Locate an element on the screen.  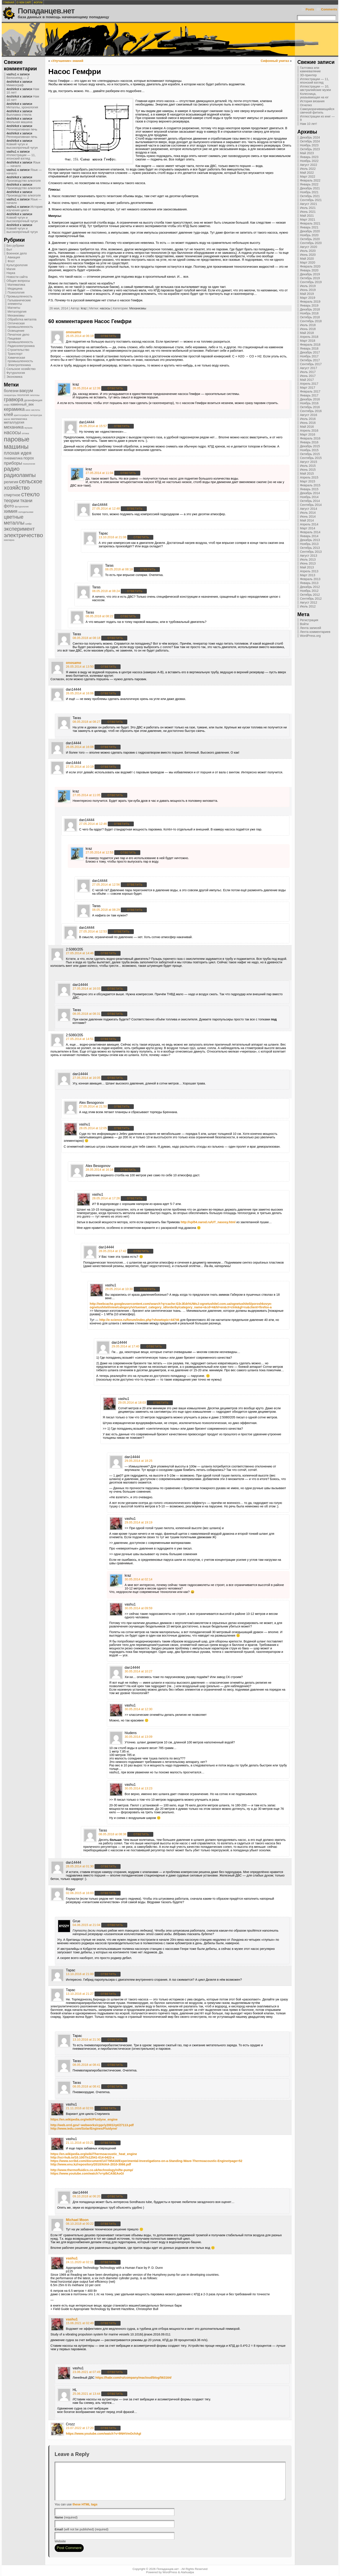
30.05.2014 at 13:23 is located at coordinates (138, 1788).